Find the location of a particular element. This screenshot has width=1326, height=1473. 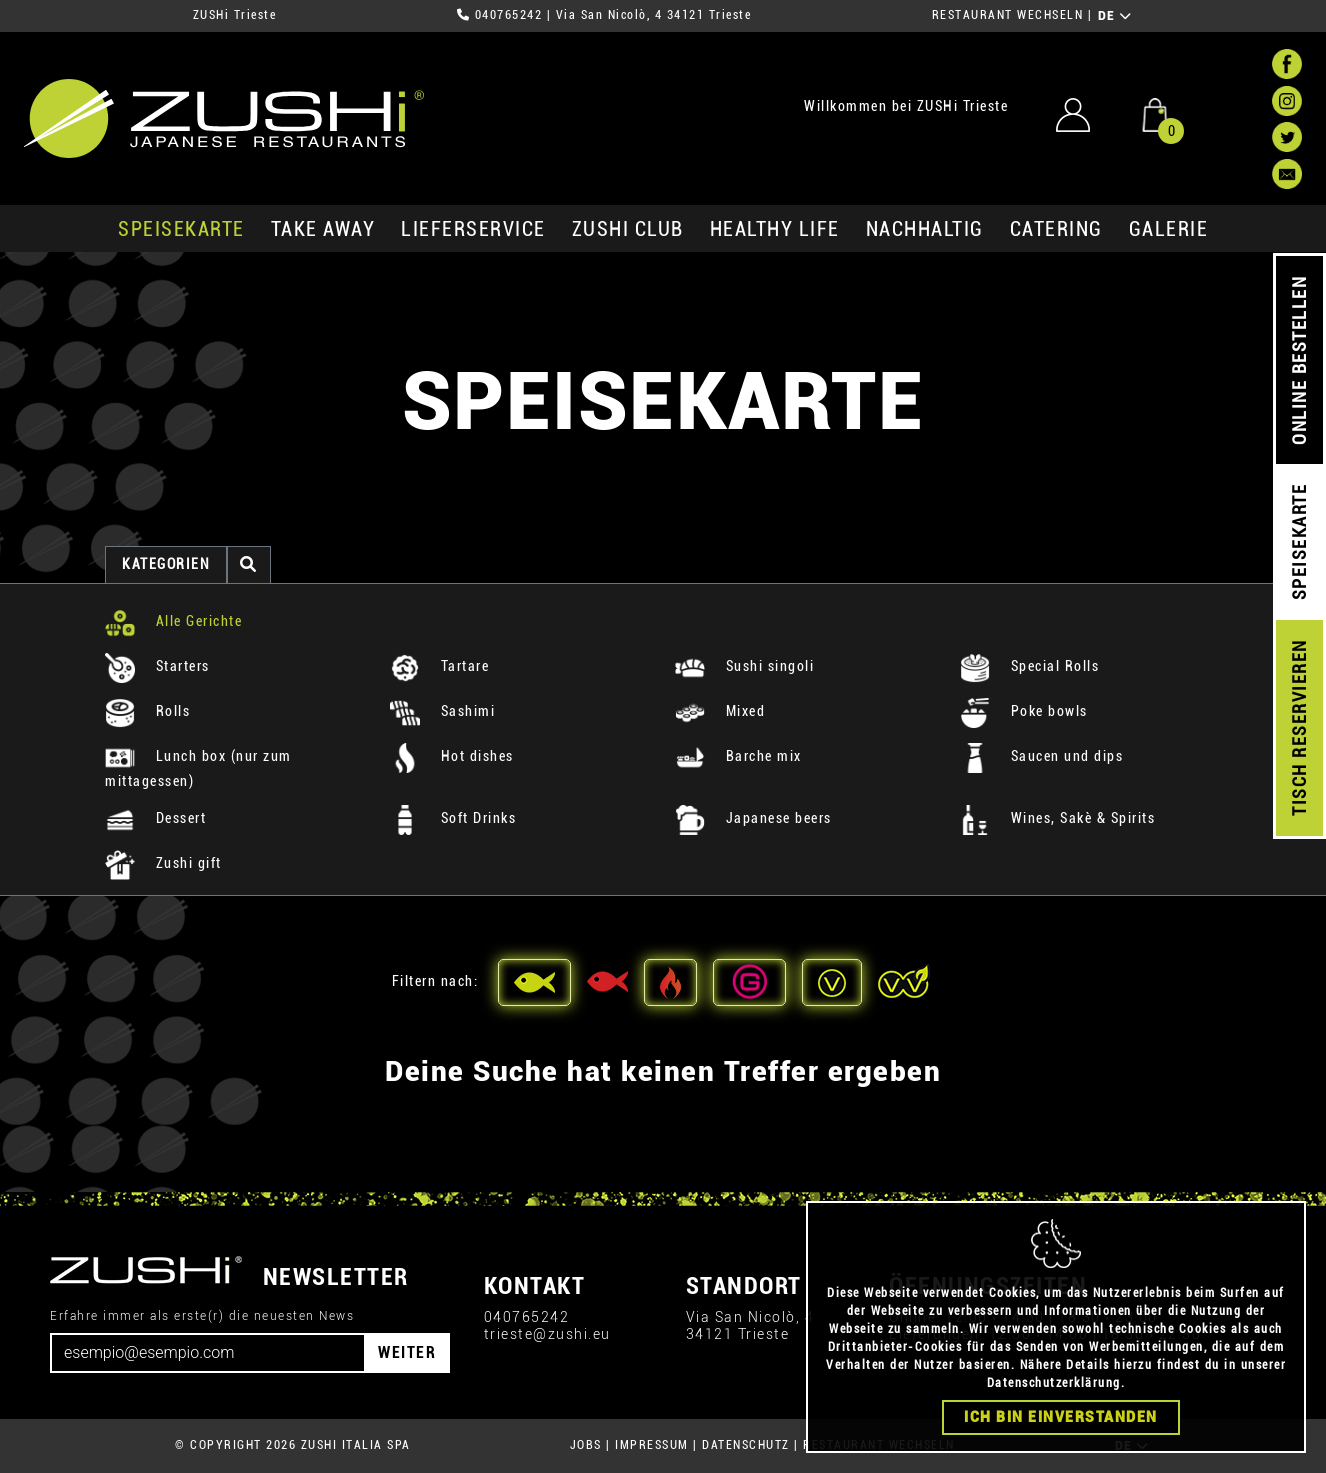

Dessert is located at coordinates (155, 818).